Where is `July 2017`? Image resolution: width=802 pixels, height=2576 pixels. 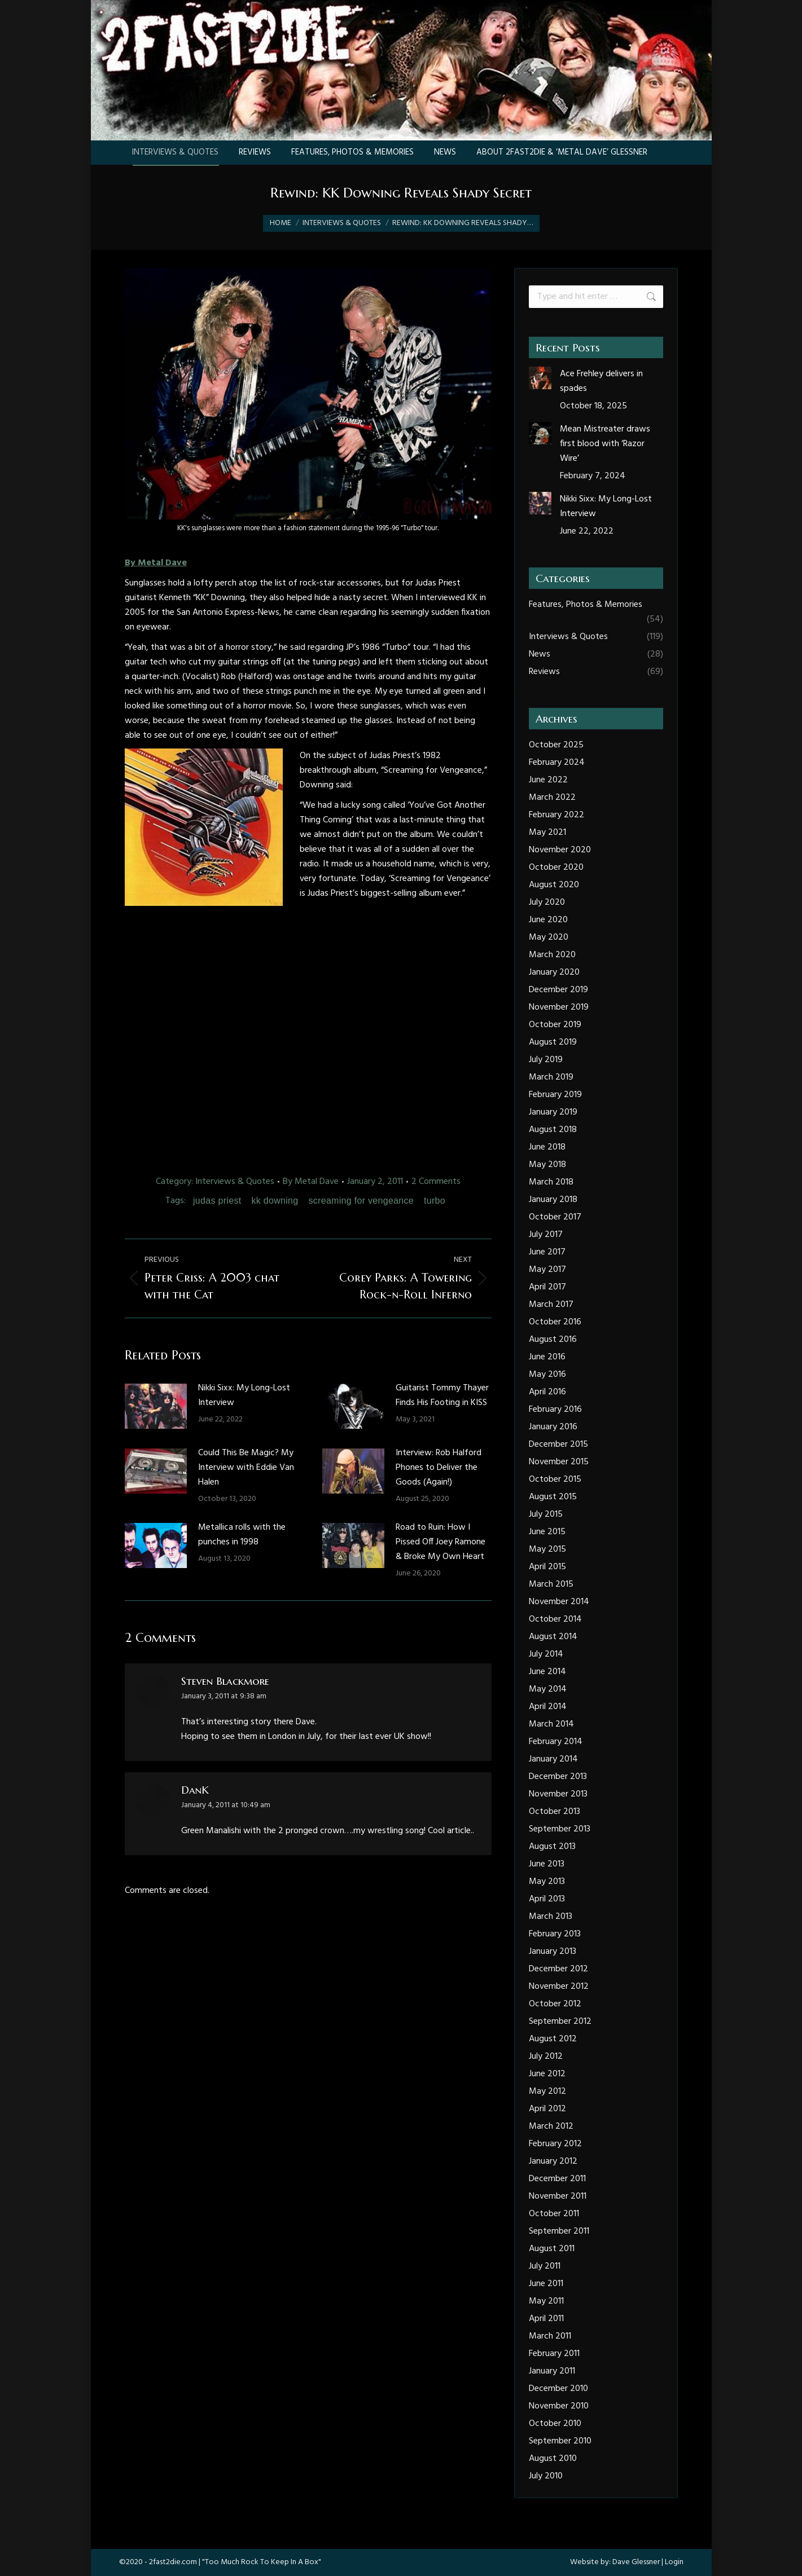
July 2017 is located at coordinates (546, 1234).